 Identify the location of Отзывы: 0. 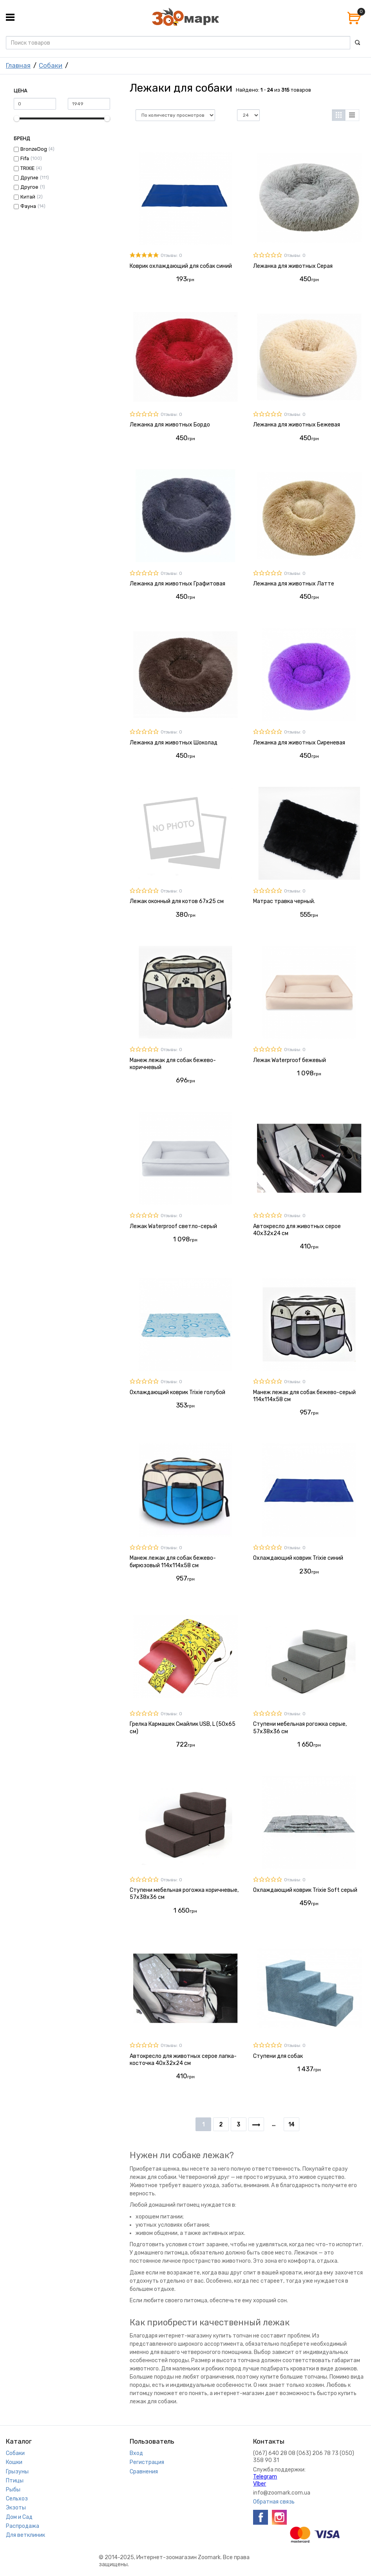
(171, 255).